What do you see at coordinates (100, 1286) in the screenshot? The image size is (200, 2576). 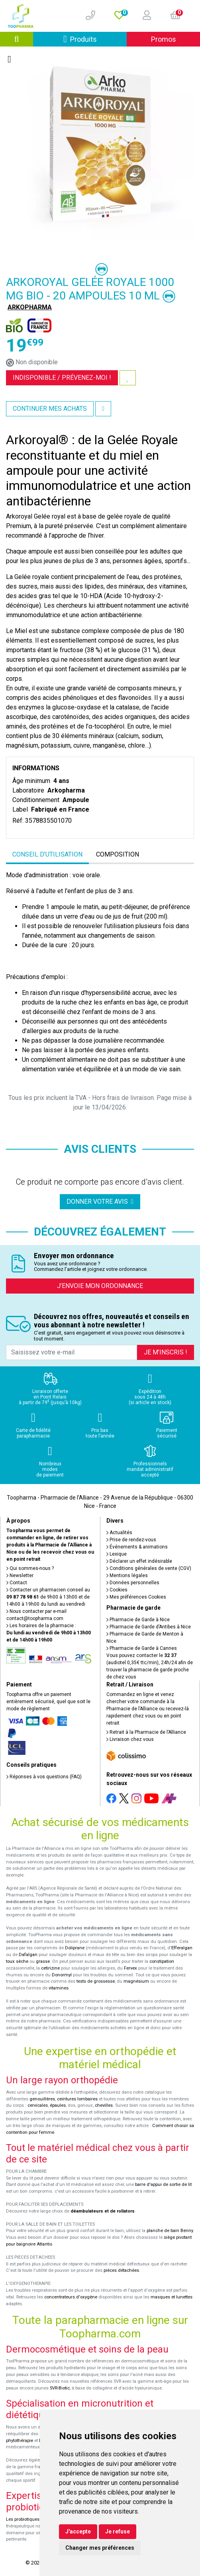 I see `J’envoie mon ordonnance` at bounding box center [100, 1286].